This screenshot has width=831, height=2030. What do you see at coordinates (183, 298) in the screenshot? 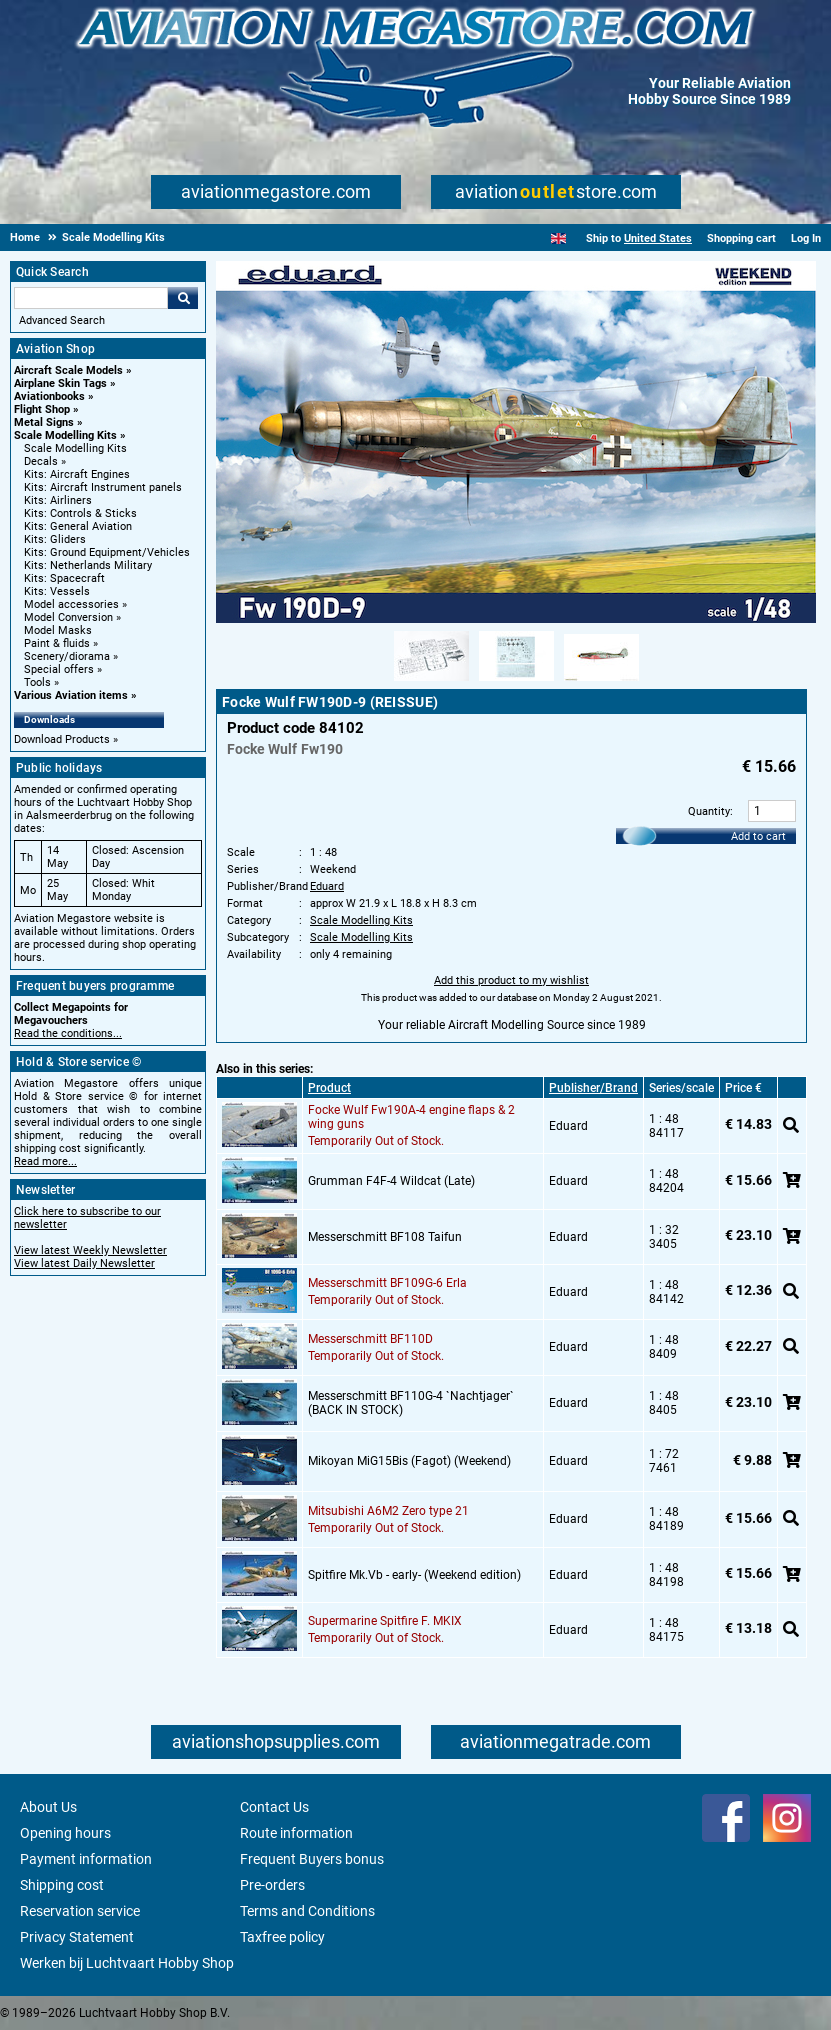
I see `Go` at bounding box center [183, 298].